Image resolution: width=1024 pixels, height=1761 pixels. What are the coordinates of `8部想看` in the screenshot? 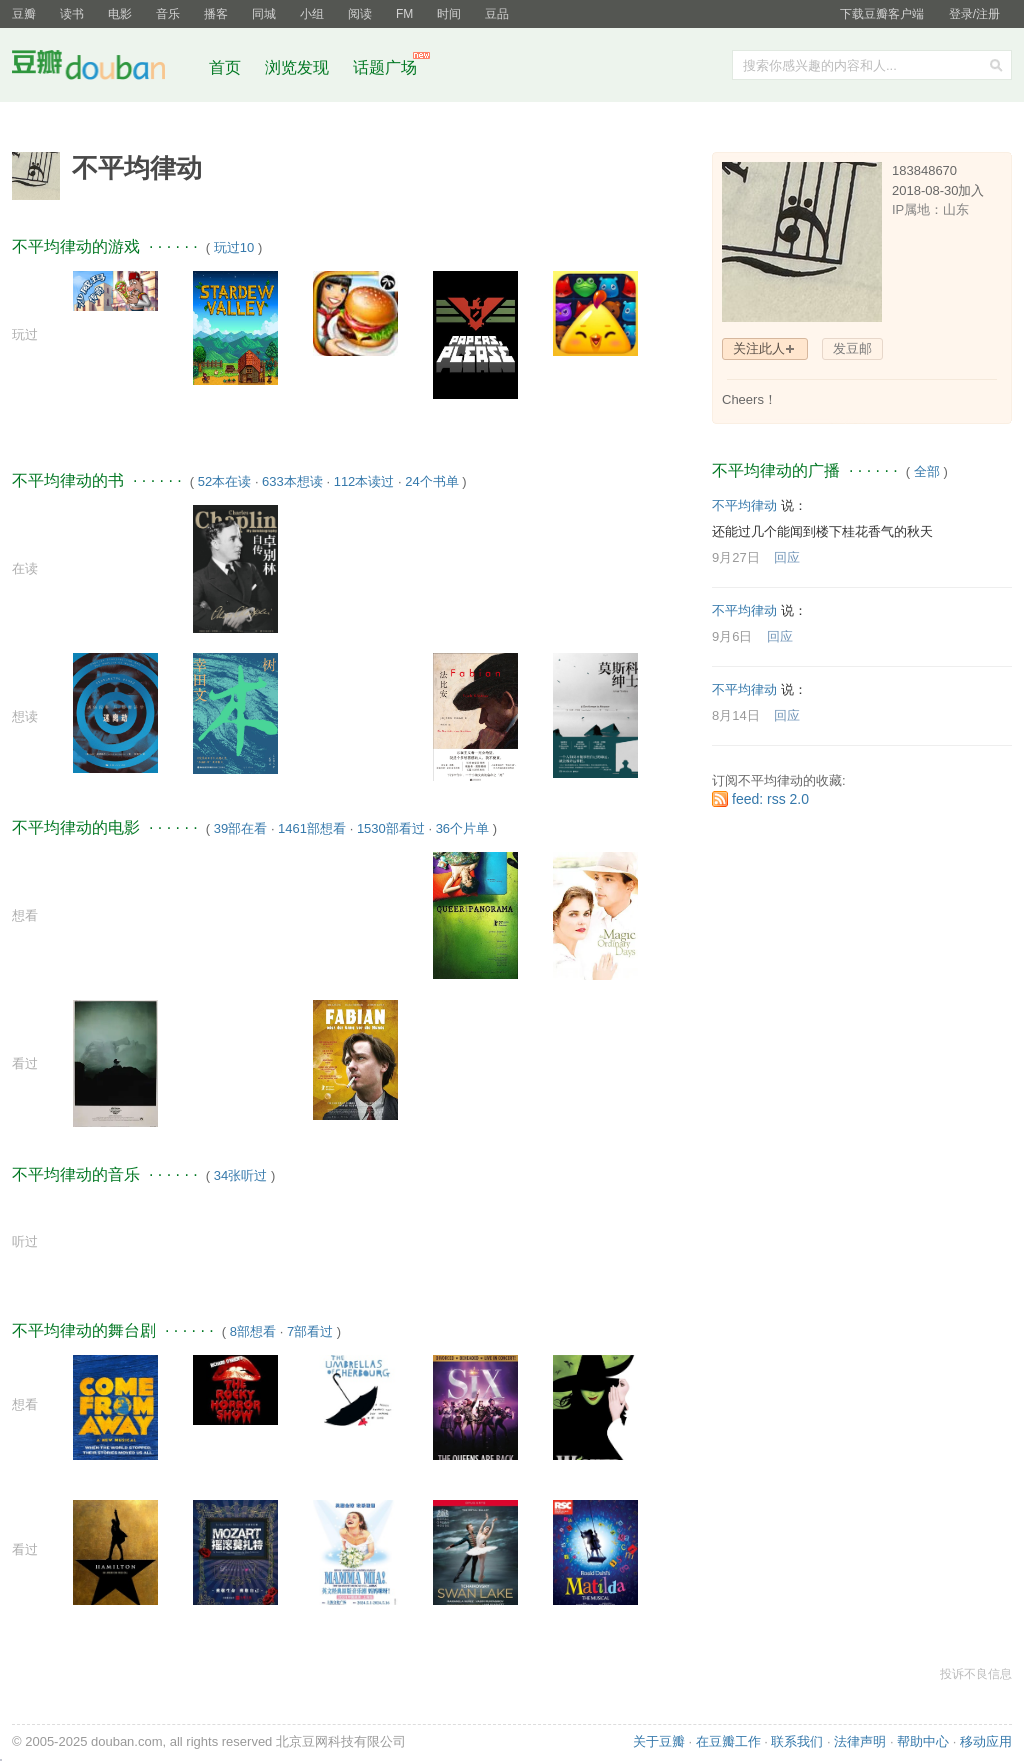 It's located at (253, 1331).